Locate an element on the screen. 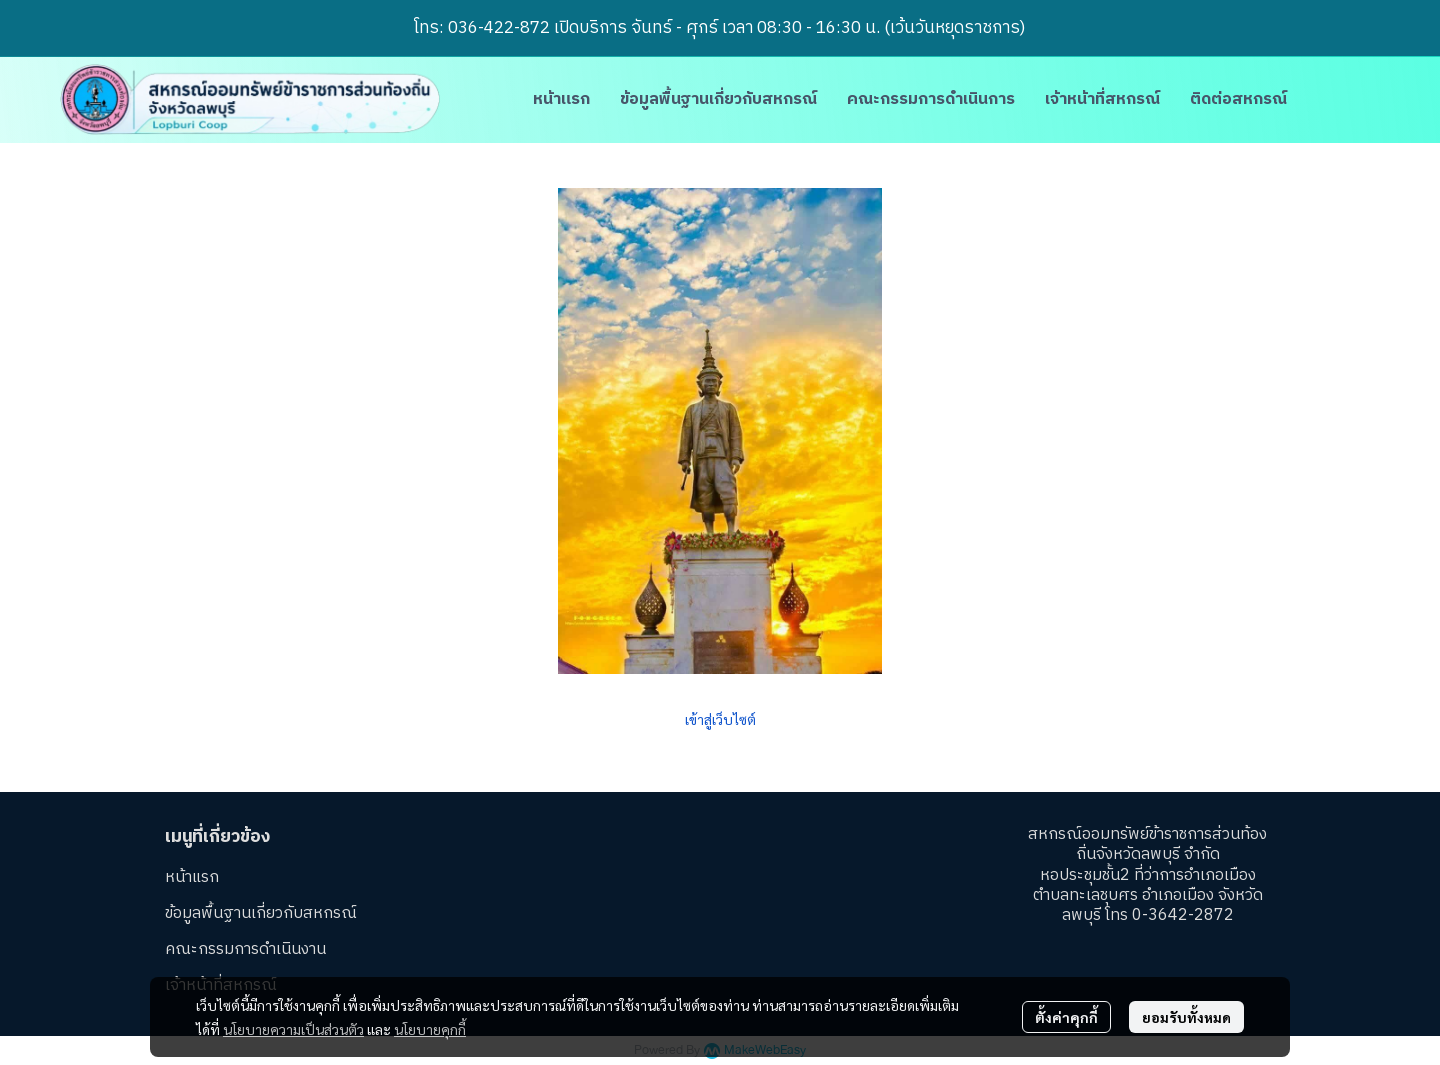 This screenshot has width=1440, height=1065. ข้อมูลพื้นฐานเกี่ยวกับสหกรณ์ is located at coordinates (261, 913).